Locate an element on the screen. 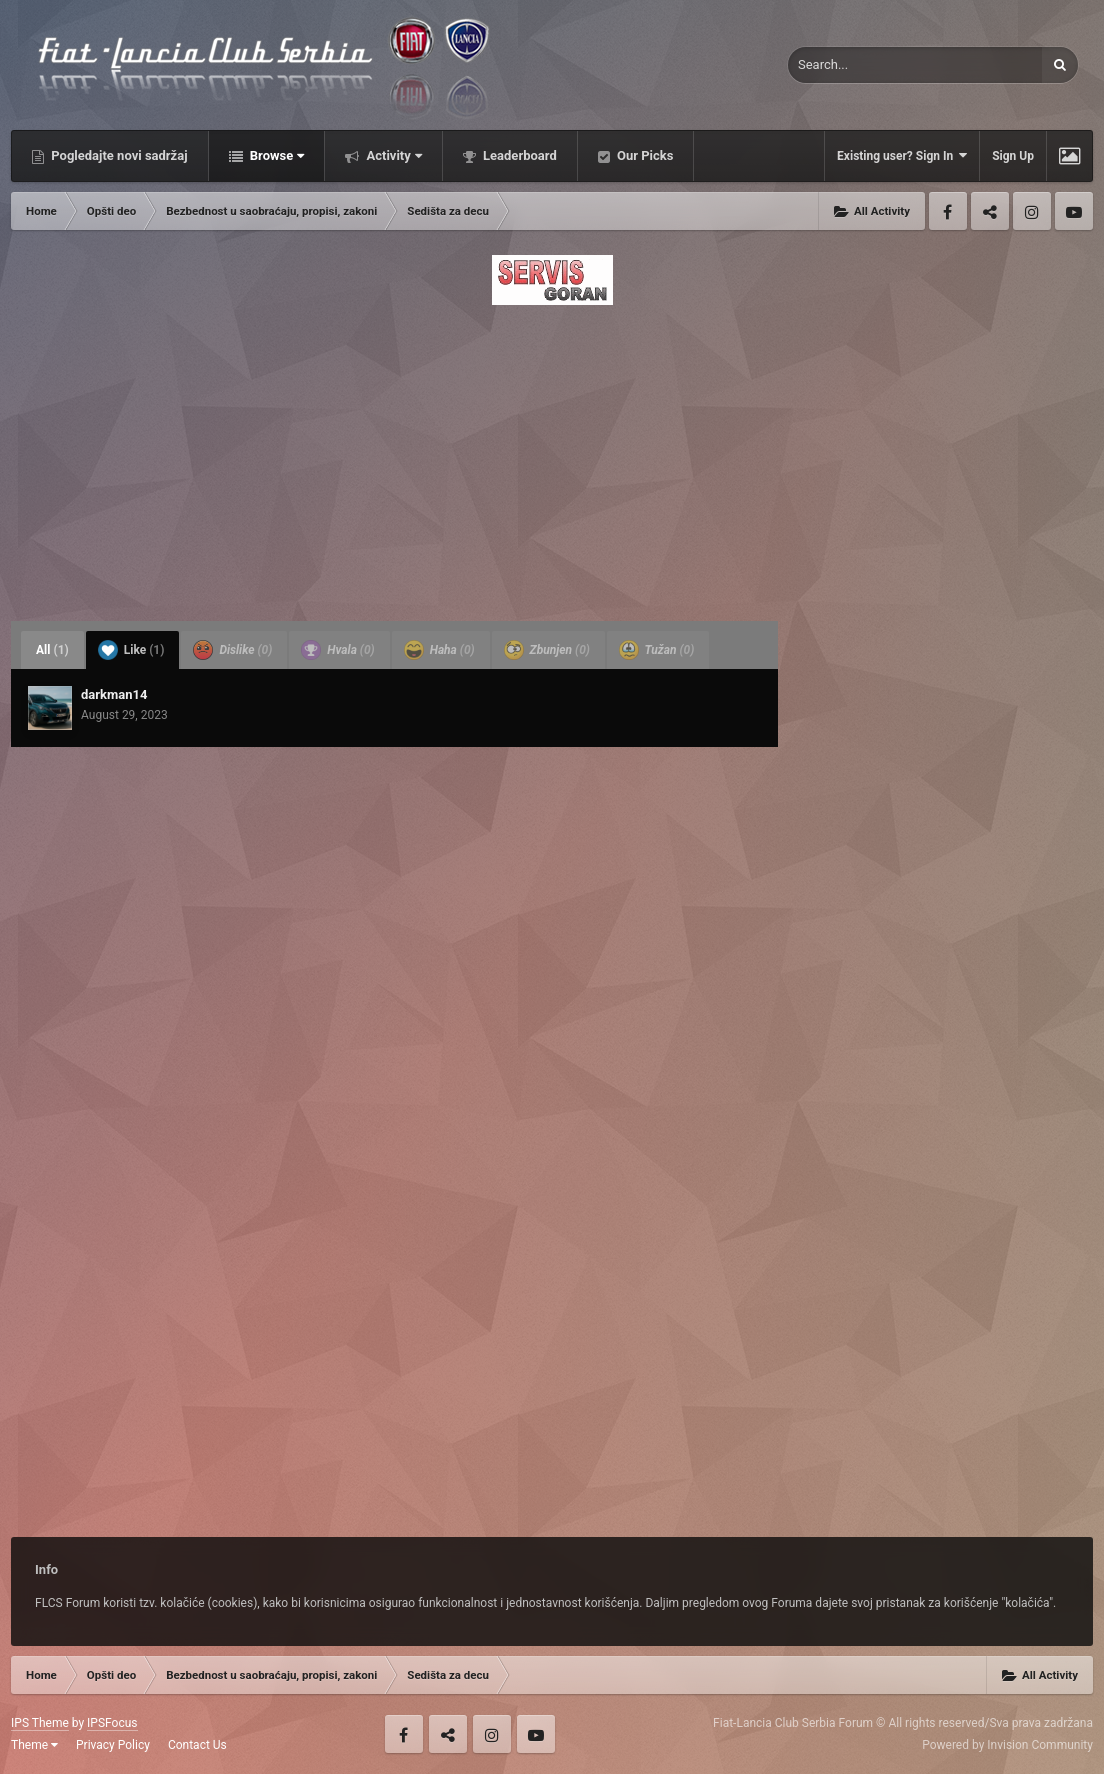  Twitter is located at coordinates (990, 211).